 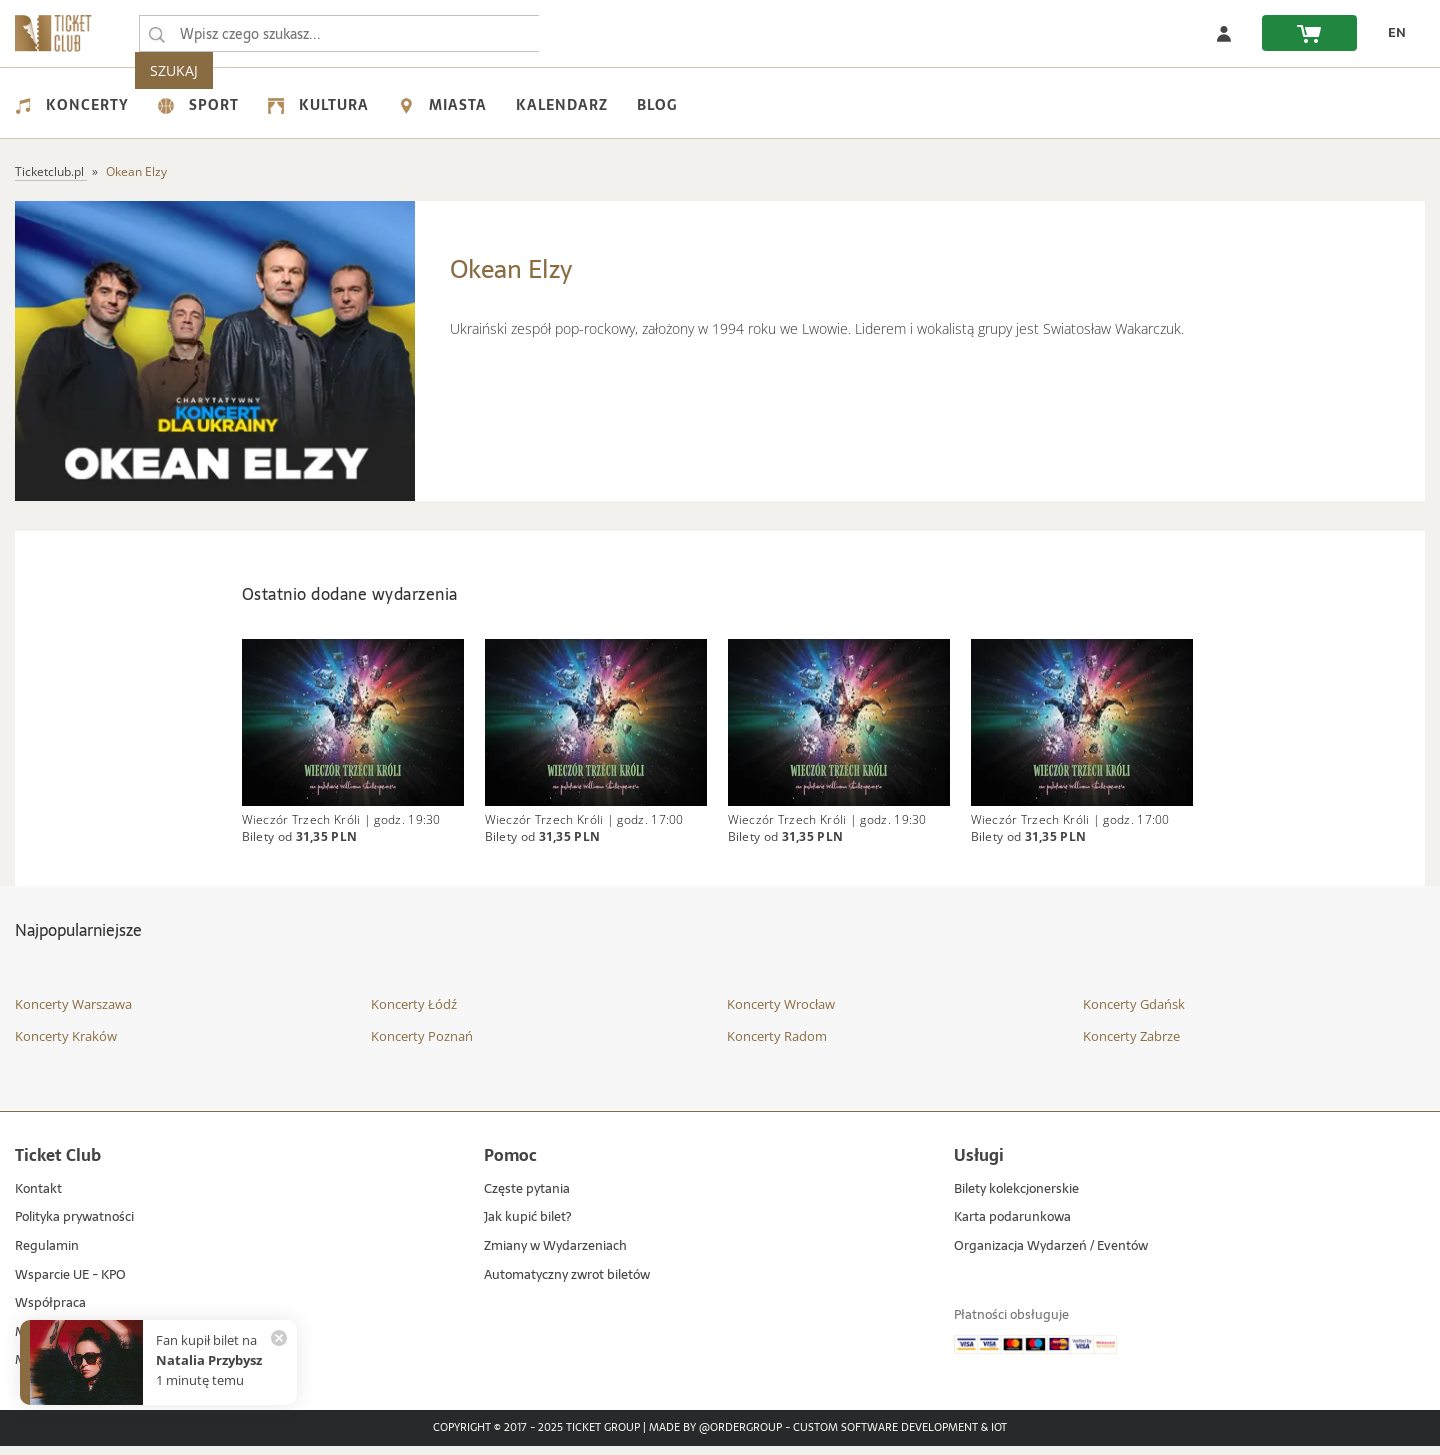 What do you see at coordinates (1134, 1014) in the screenshot?
I see `Koncerty Gdańsk` at bounding box center [1134, 1014].